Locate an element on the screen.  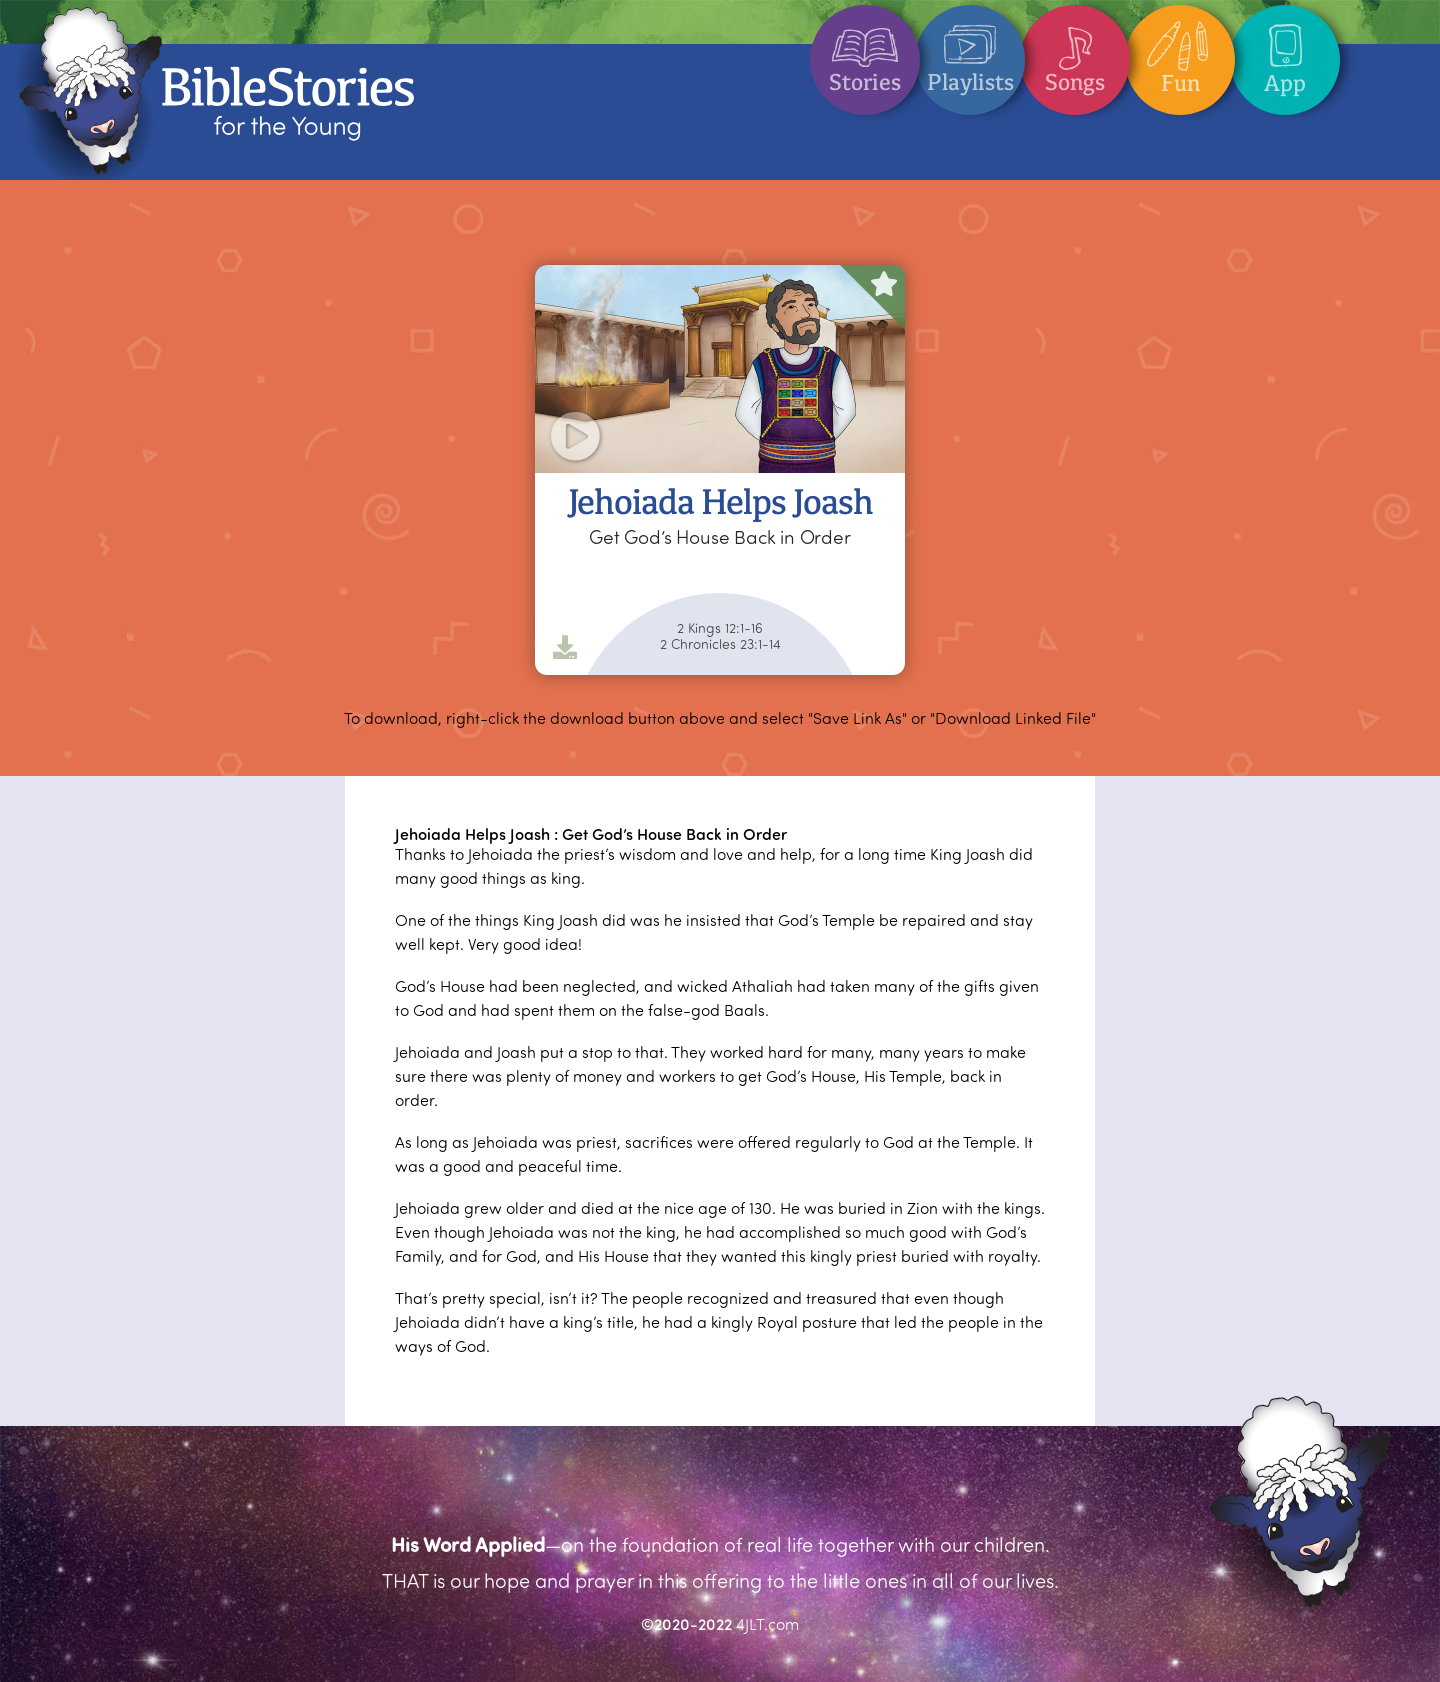
4JLT.com is located at coordinates (767, 1623).